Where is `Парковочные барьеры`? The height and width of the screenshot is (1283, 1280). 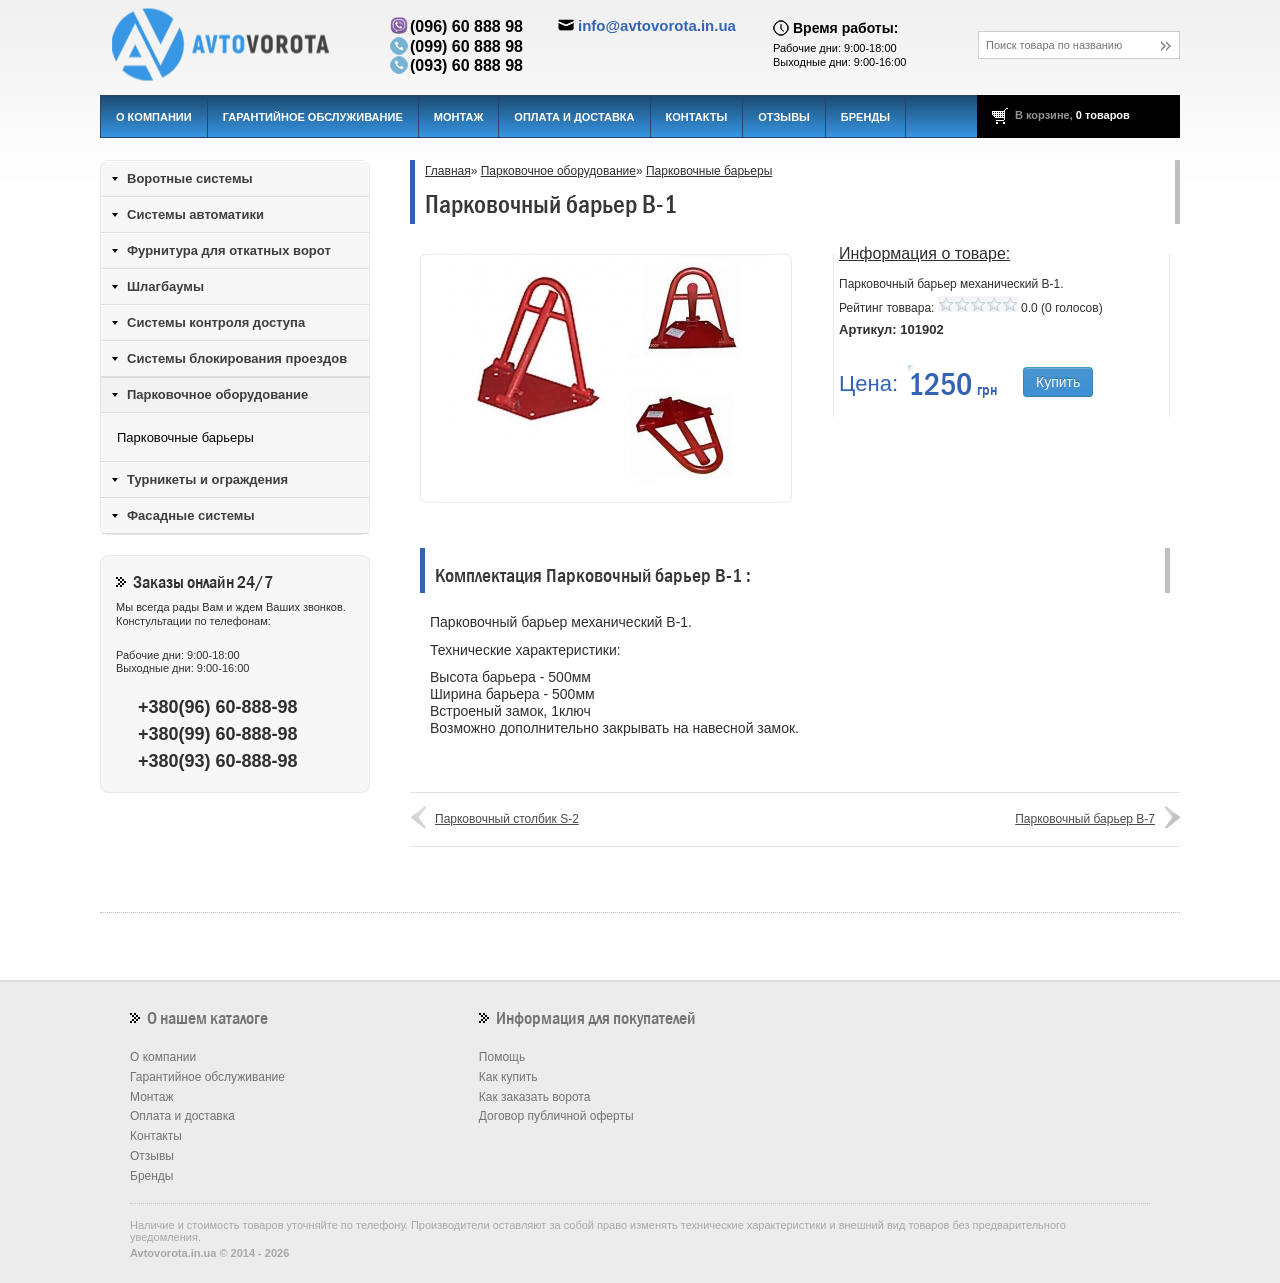 Парковочные барьеры is located at coordinates (709, 171).